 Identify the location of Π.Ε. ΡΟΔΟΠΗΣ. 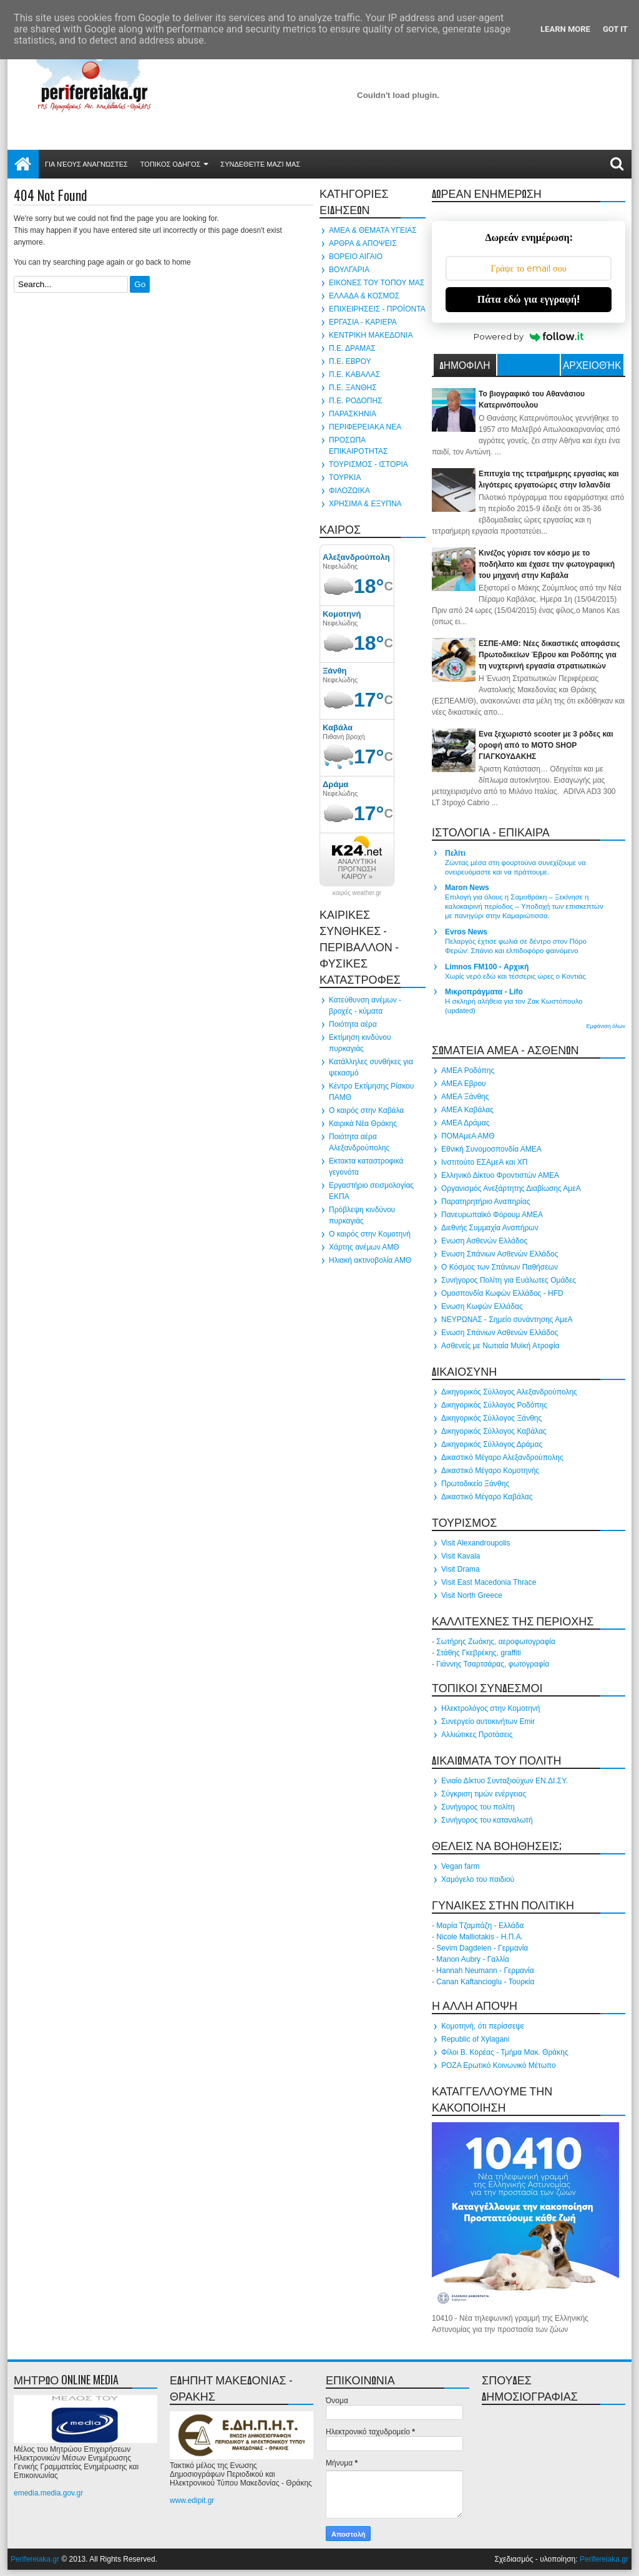
(356, 400).